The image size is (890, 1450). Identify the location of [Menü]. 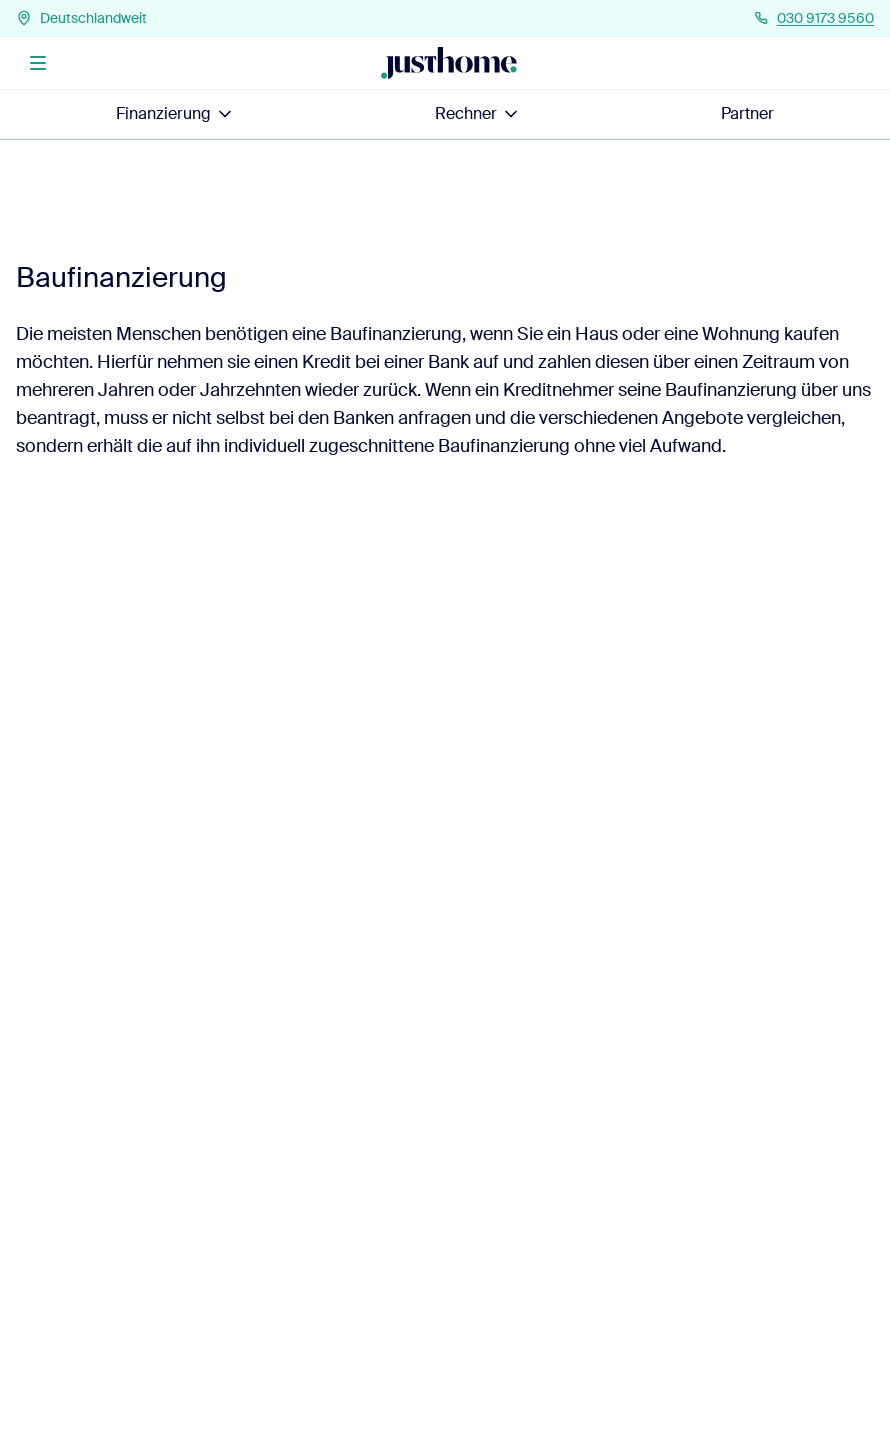
(38, 63).